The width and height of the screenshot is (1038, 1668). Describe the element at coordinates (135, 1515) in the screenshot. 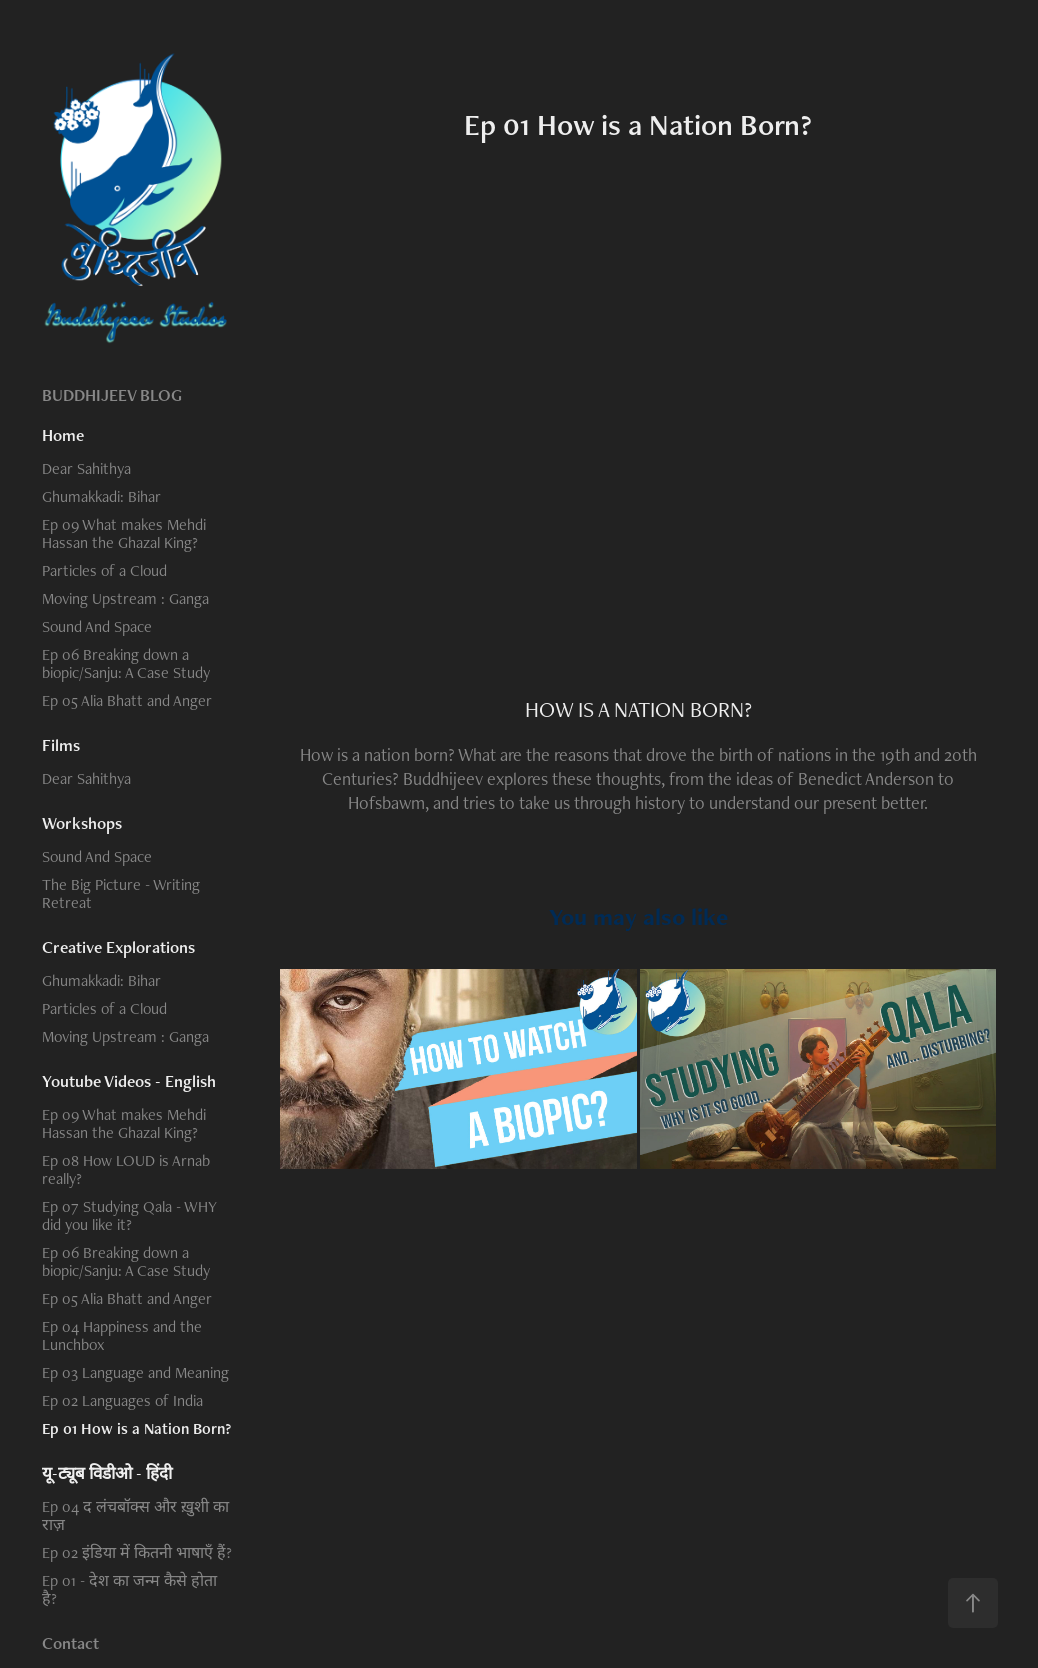

I see `Ep 04 द लंचबॉक्स और ख़ुशी का राज़` at that location.